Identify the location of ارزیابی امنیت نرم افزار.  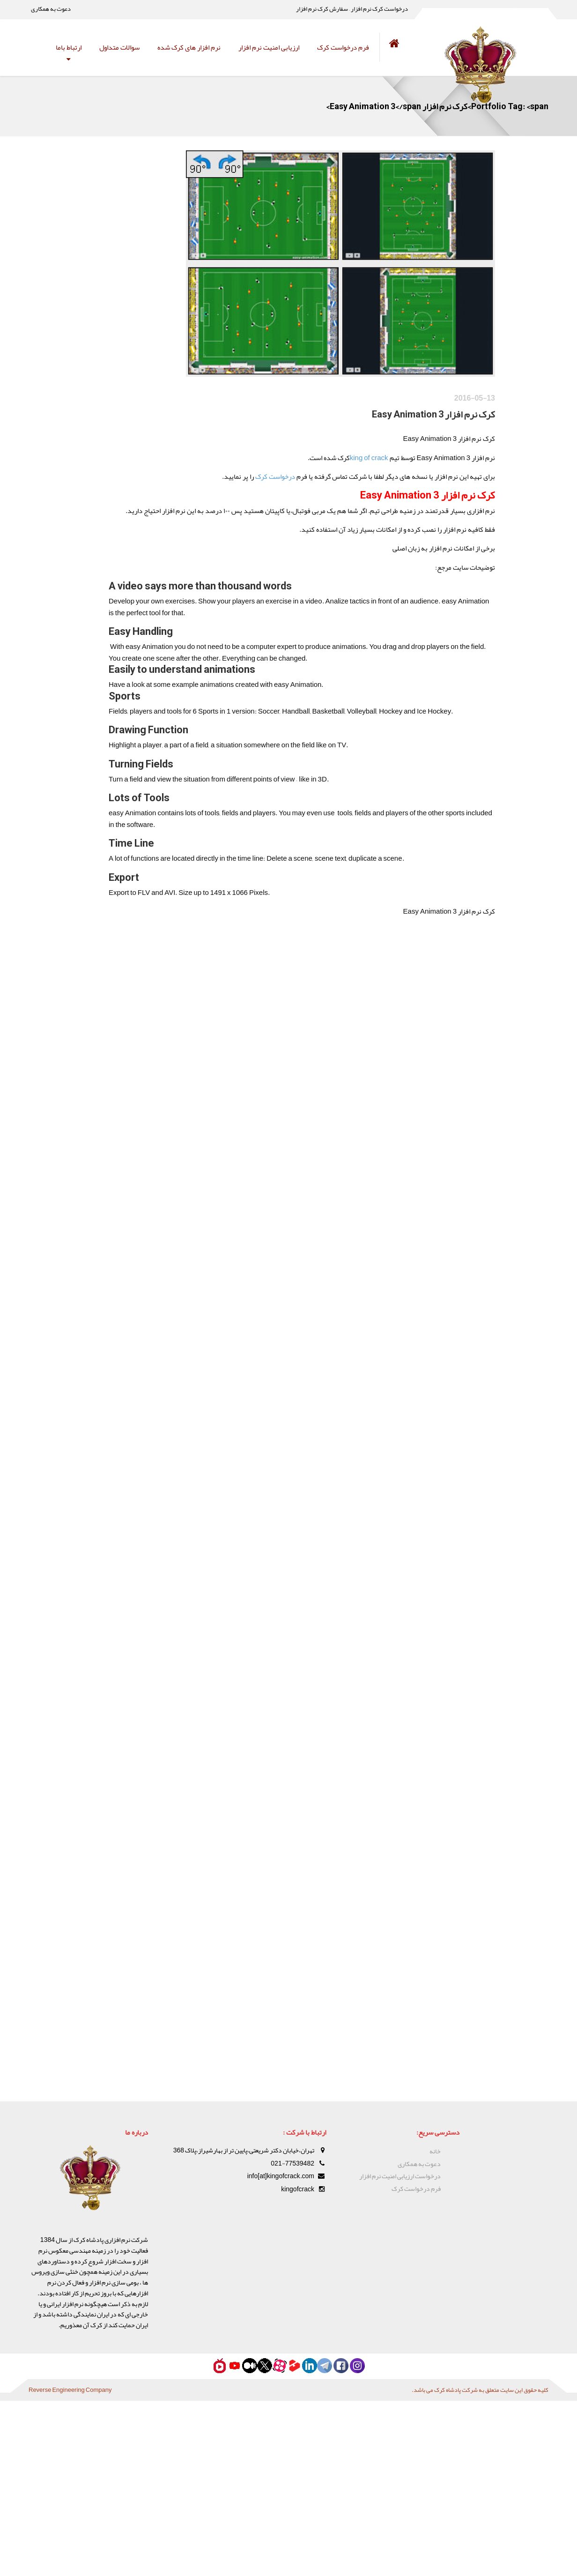
(268, 47).